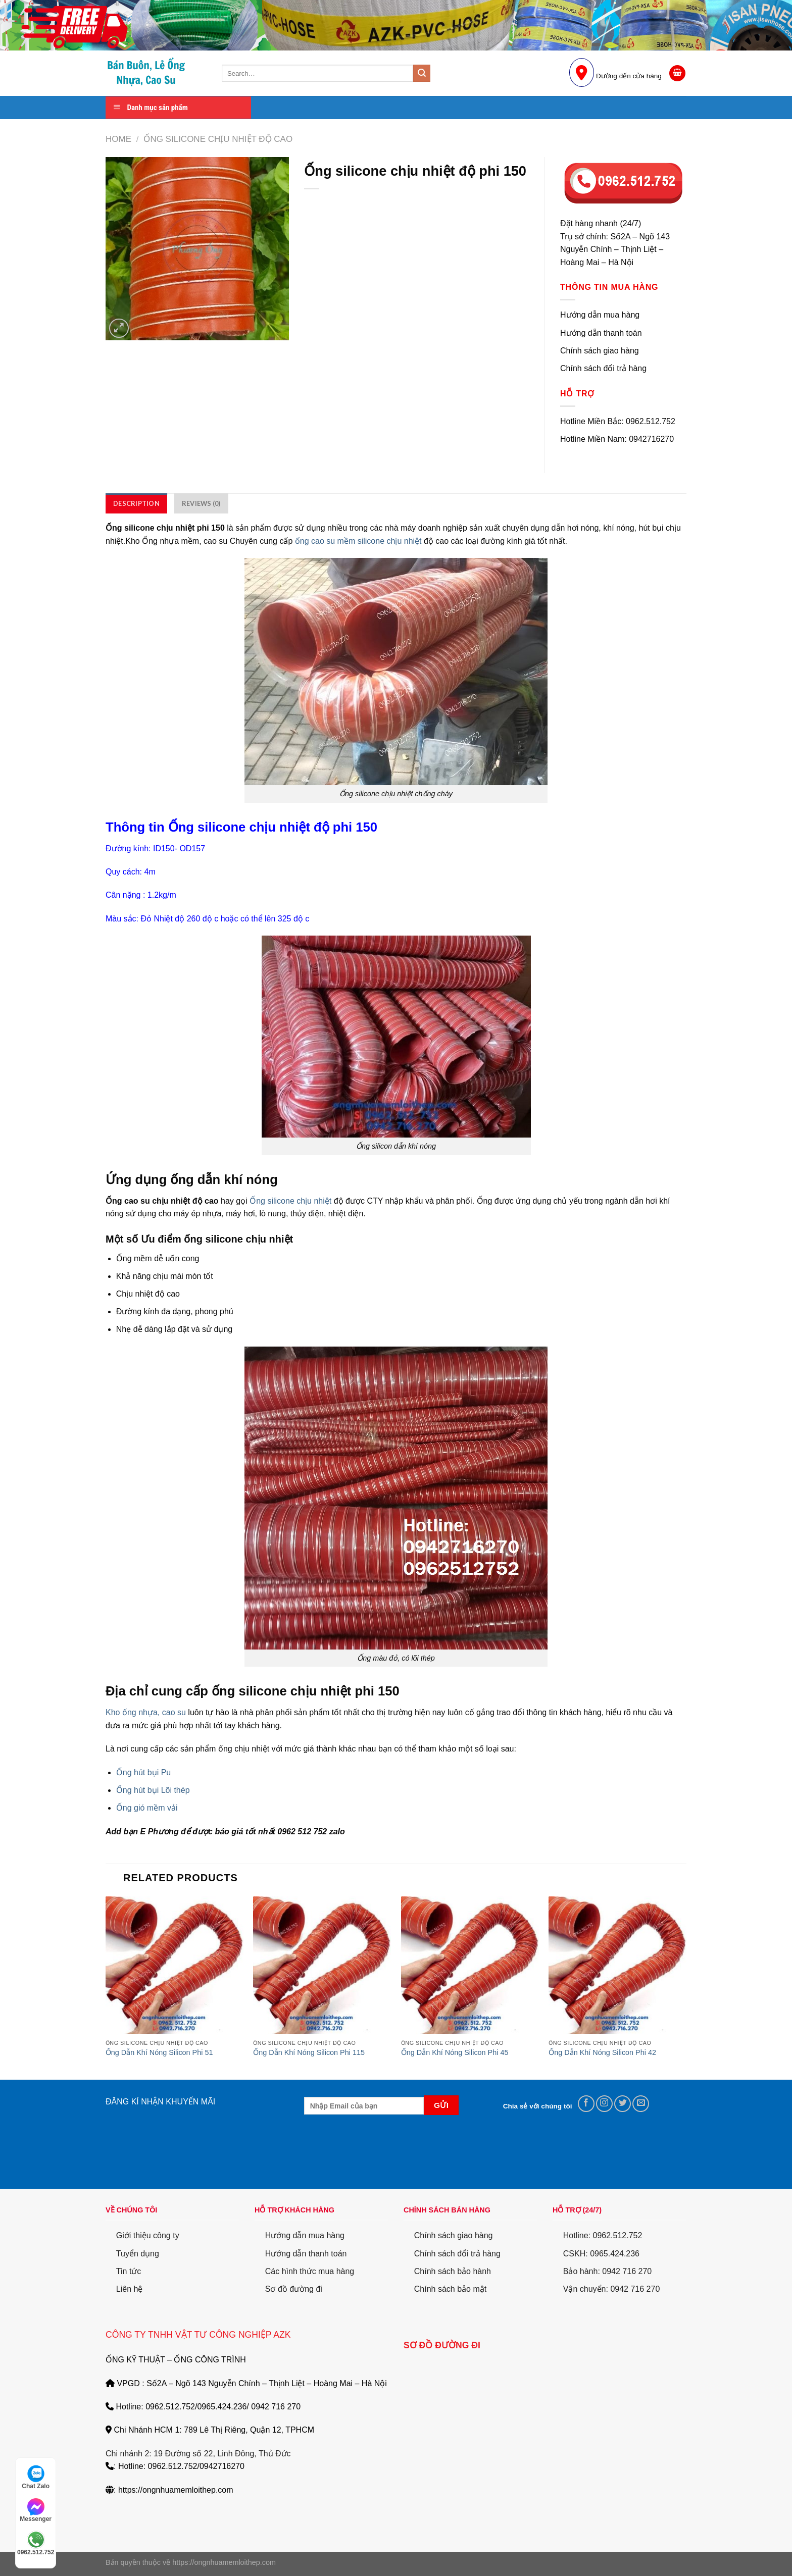  What do you see at coordinates (147, 1808) in the screenshot?
I see `Ống gió mềm vải` at bounding box center [147, 1808].